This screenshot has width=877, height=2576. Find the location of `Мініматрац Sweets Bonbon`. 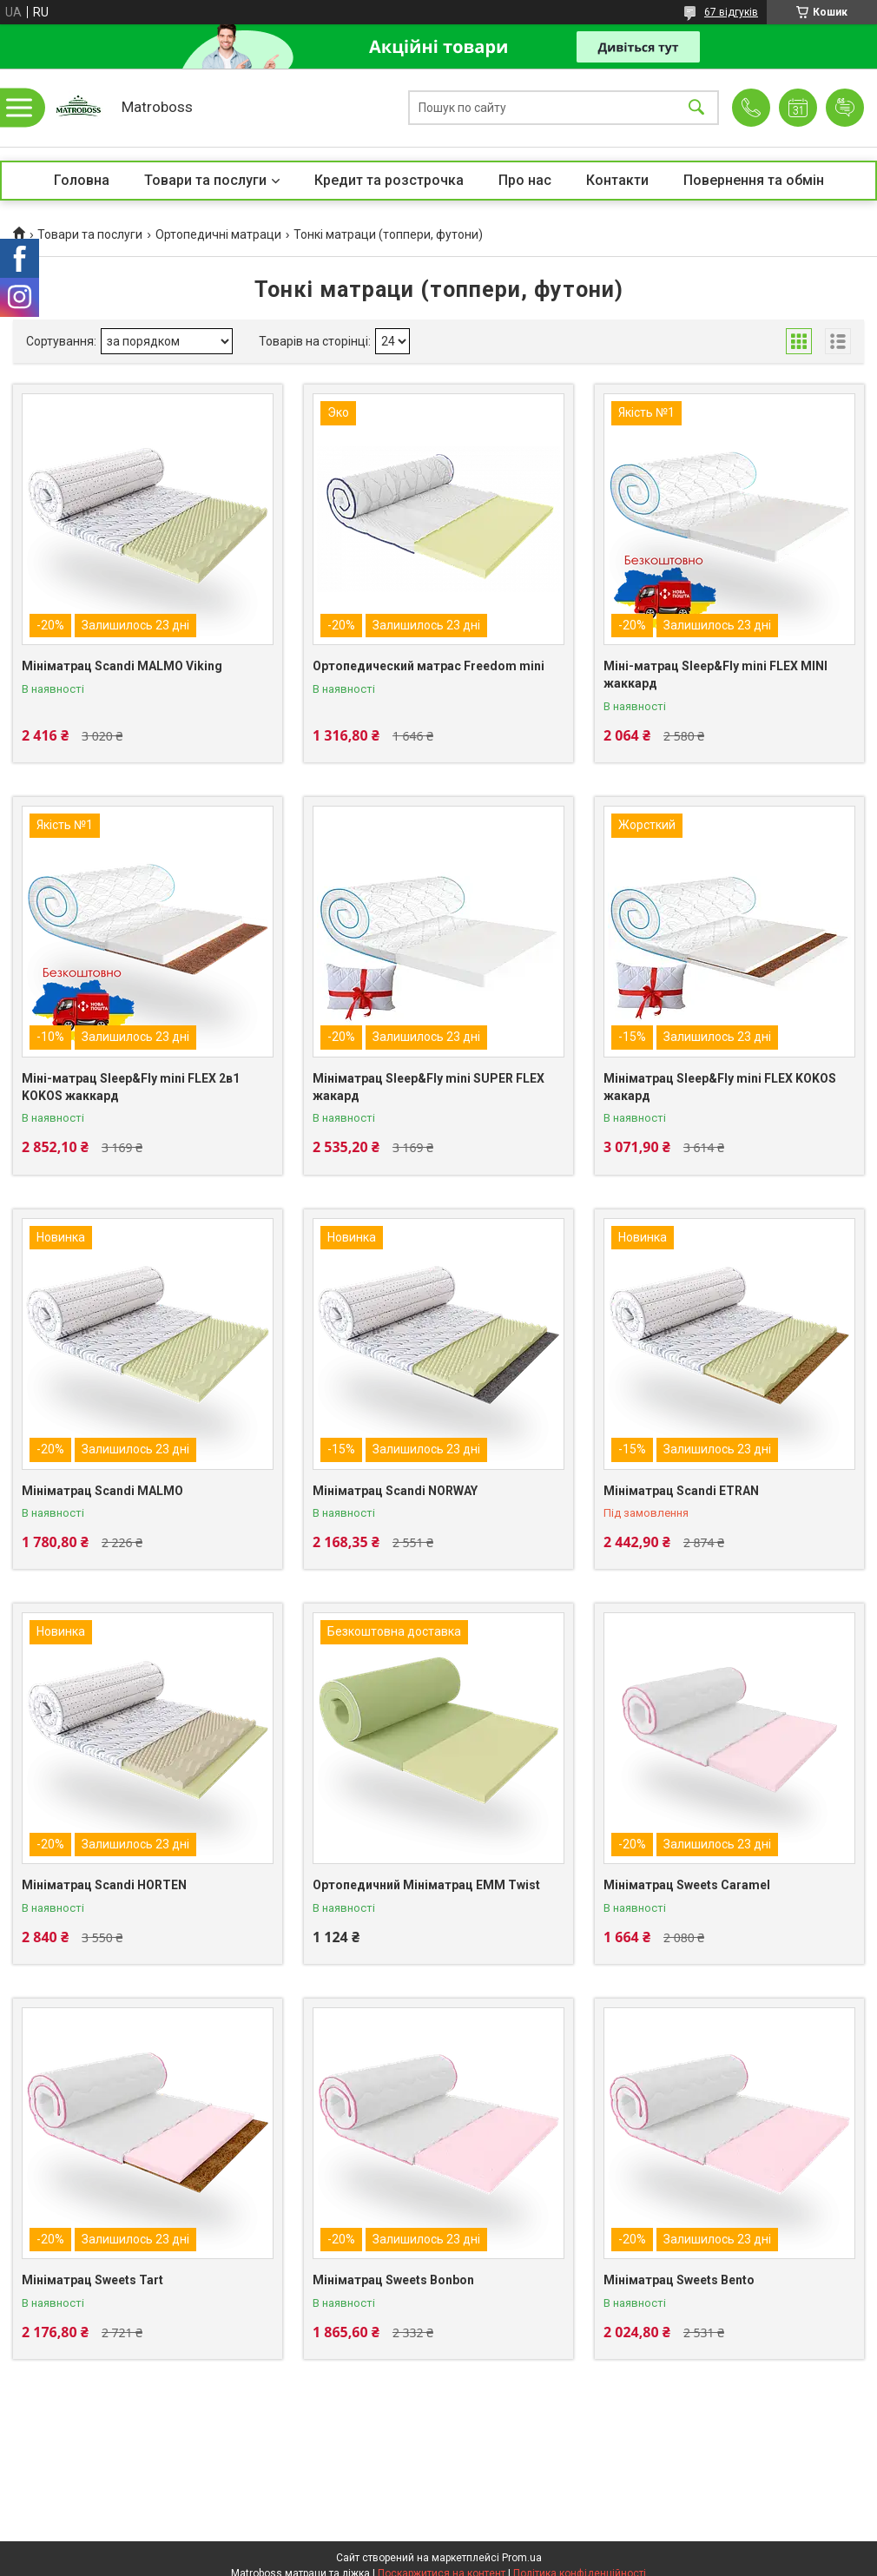

Мініматрац Sweets Bonbon is located at coordinates (393, 2280).